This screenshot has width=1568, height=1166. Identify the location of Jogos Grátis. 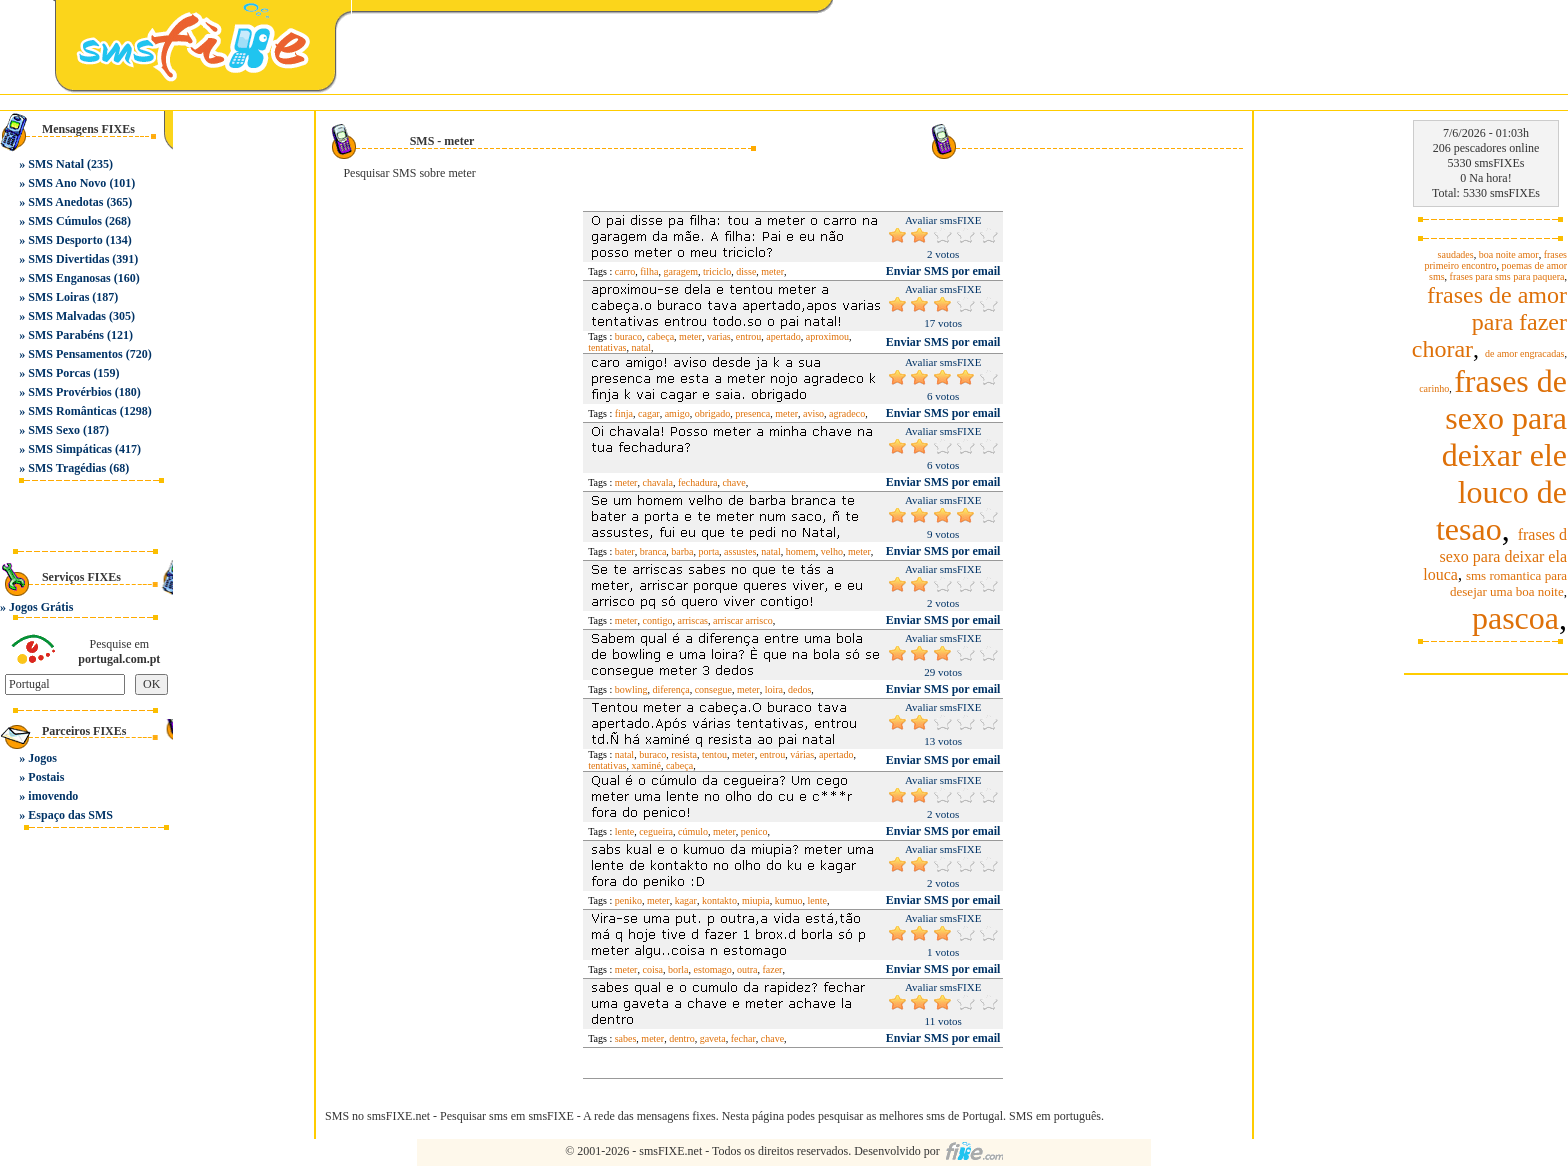
(41, 607).